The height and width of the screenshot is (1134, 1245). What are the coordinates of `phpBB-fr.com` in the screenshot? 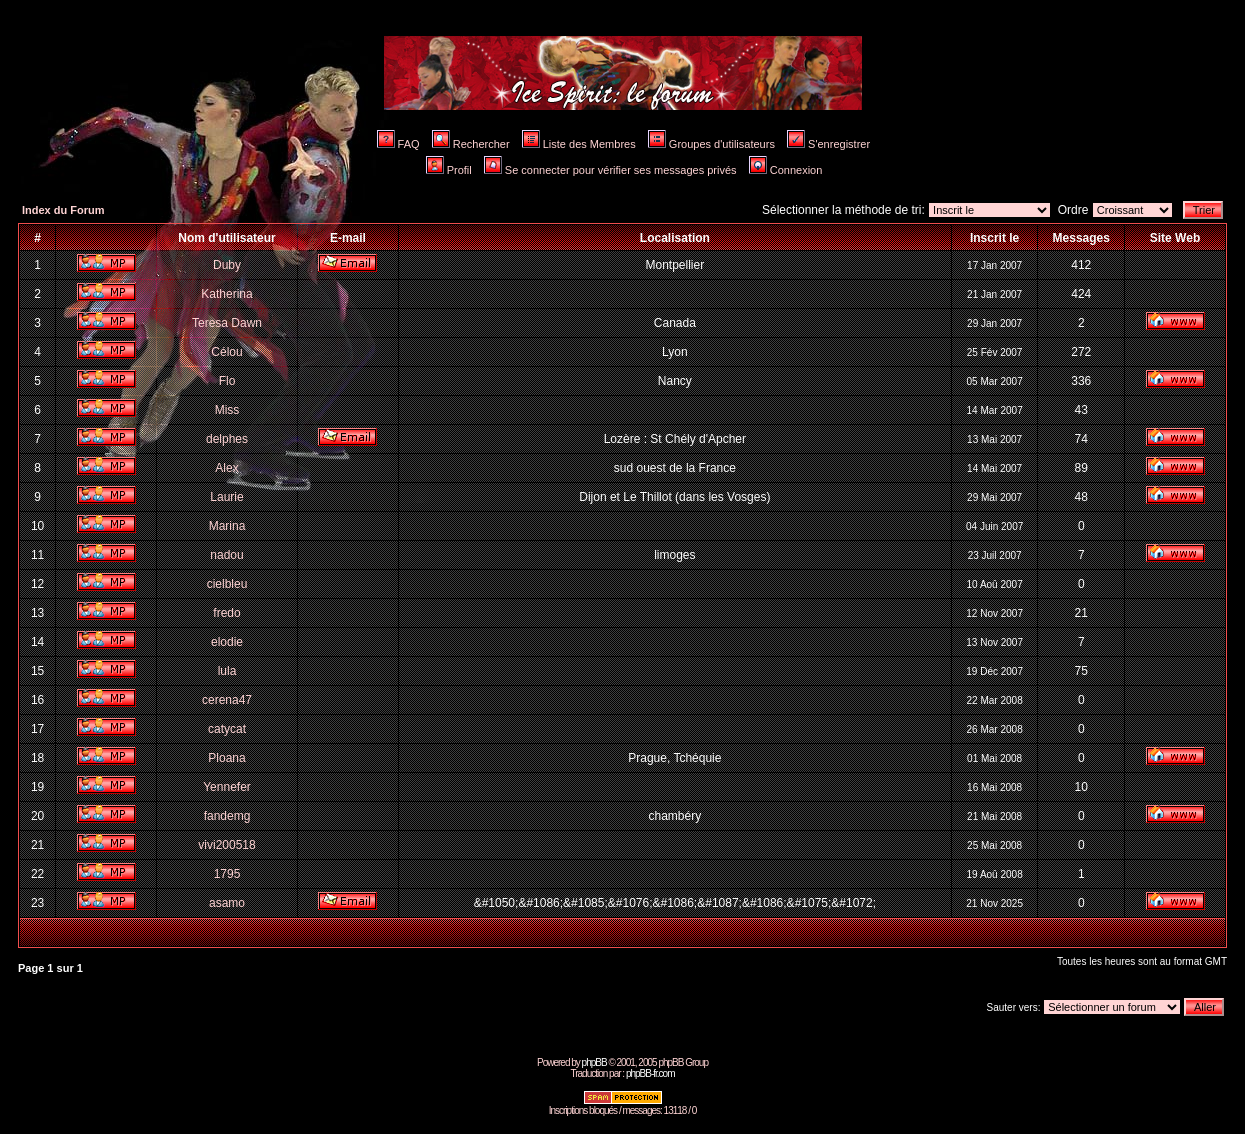 It's located at (650, 1073).